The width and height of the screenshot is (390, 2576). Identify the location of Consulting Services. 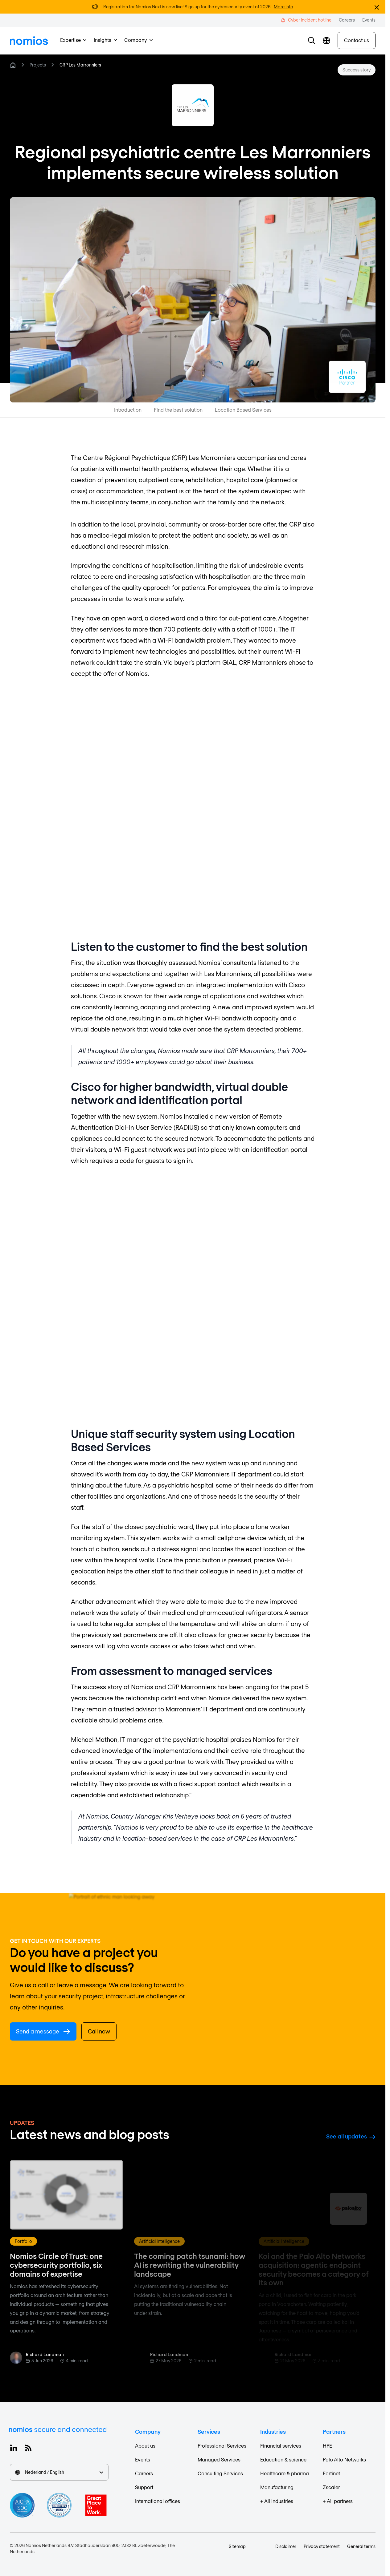
(220, 2473).